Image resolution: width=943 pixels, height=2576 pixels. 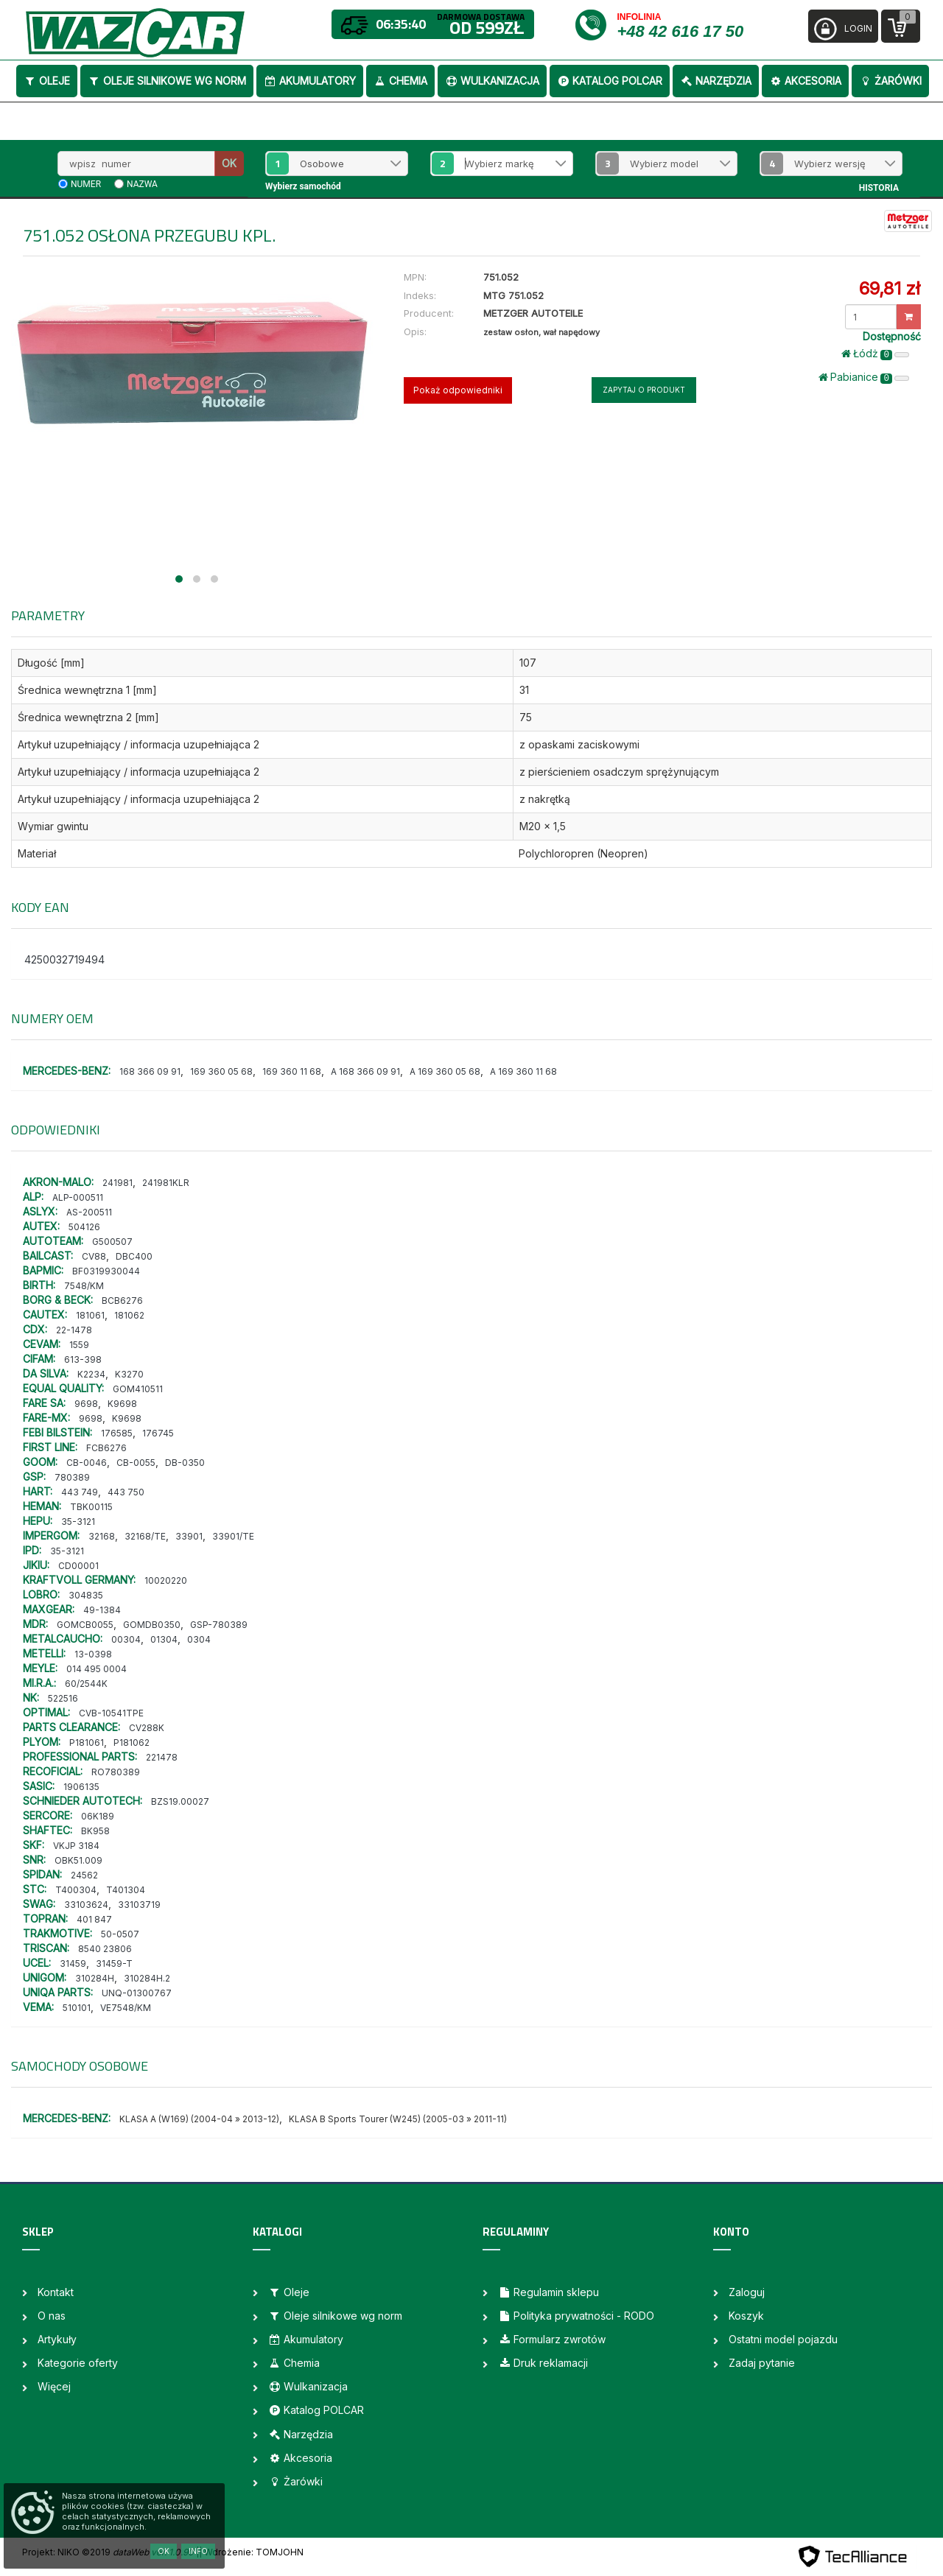 I want to click on Narzędzia, so click(x=715, y=80).